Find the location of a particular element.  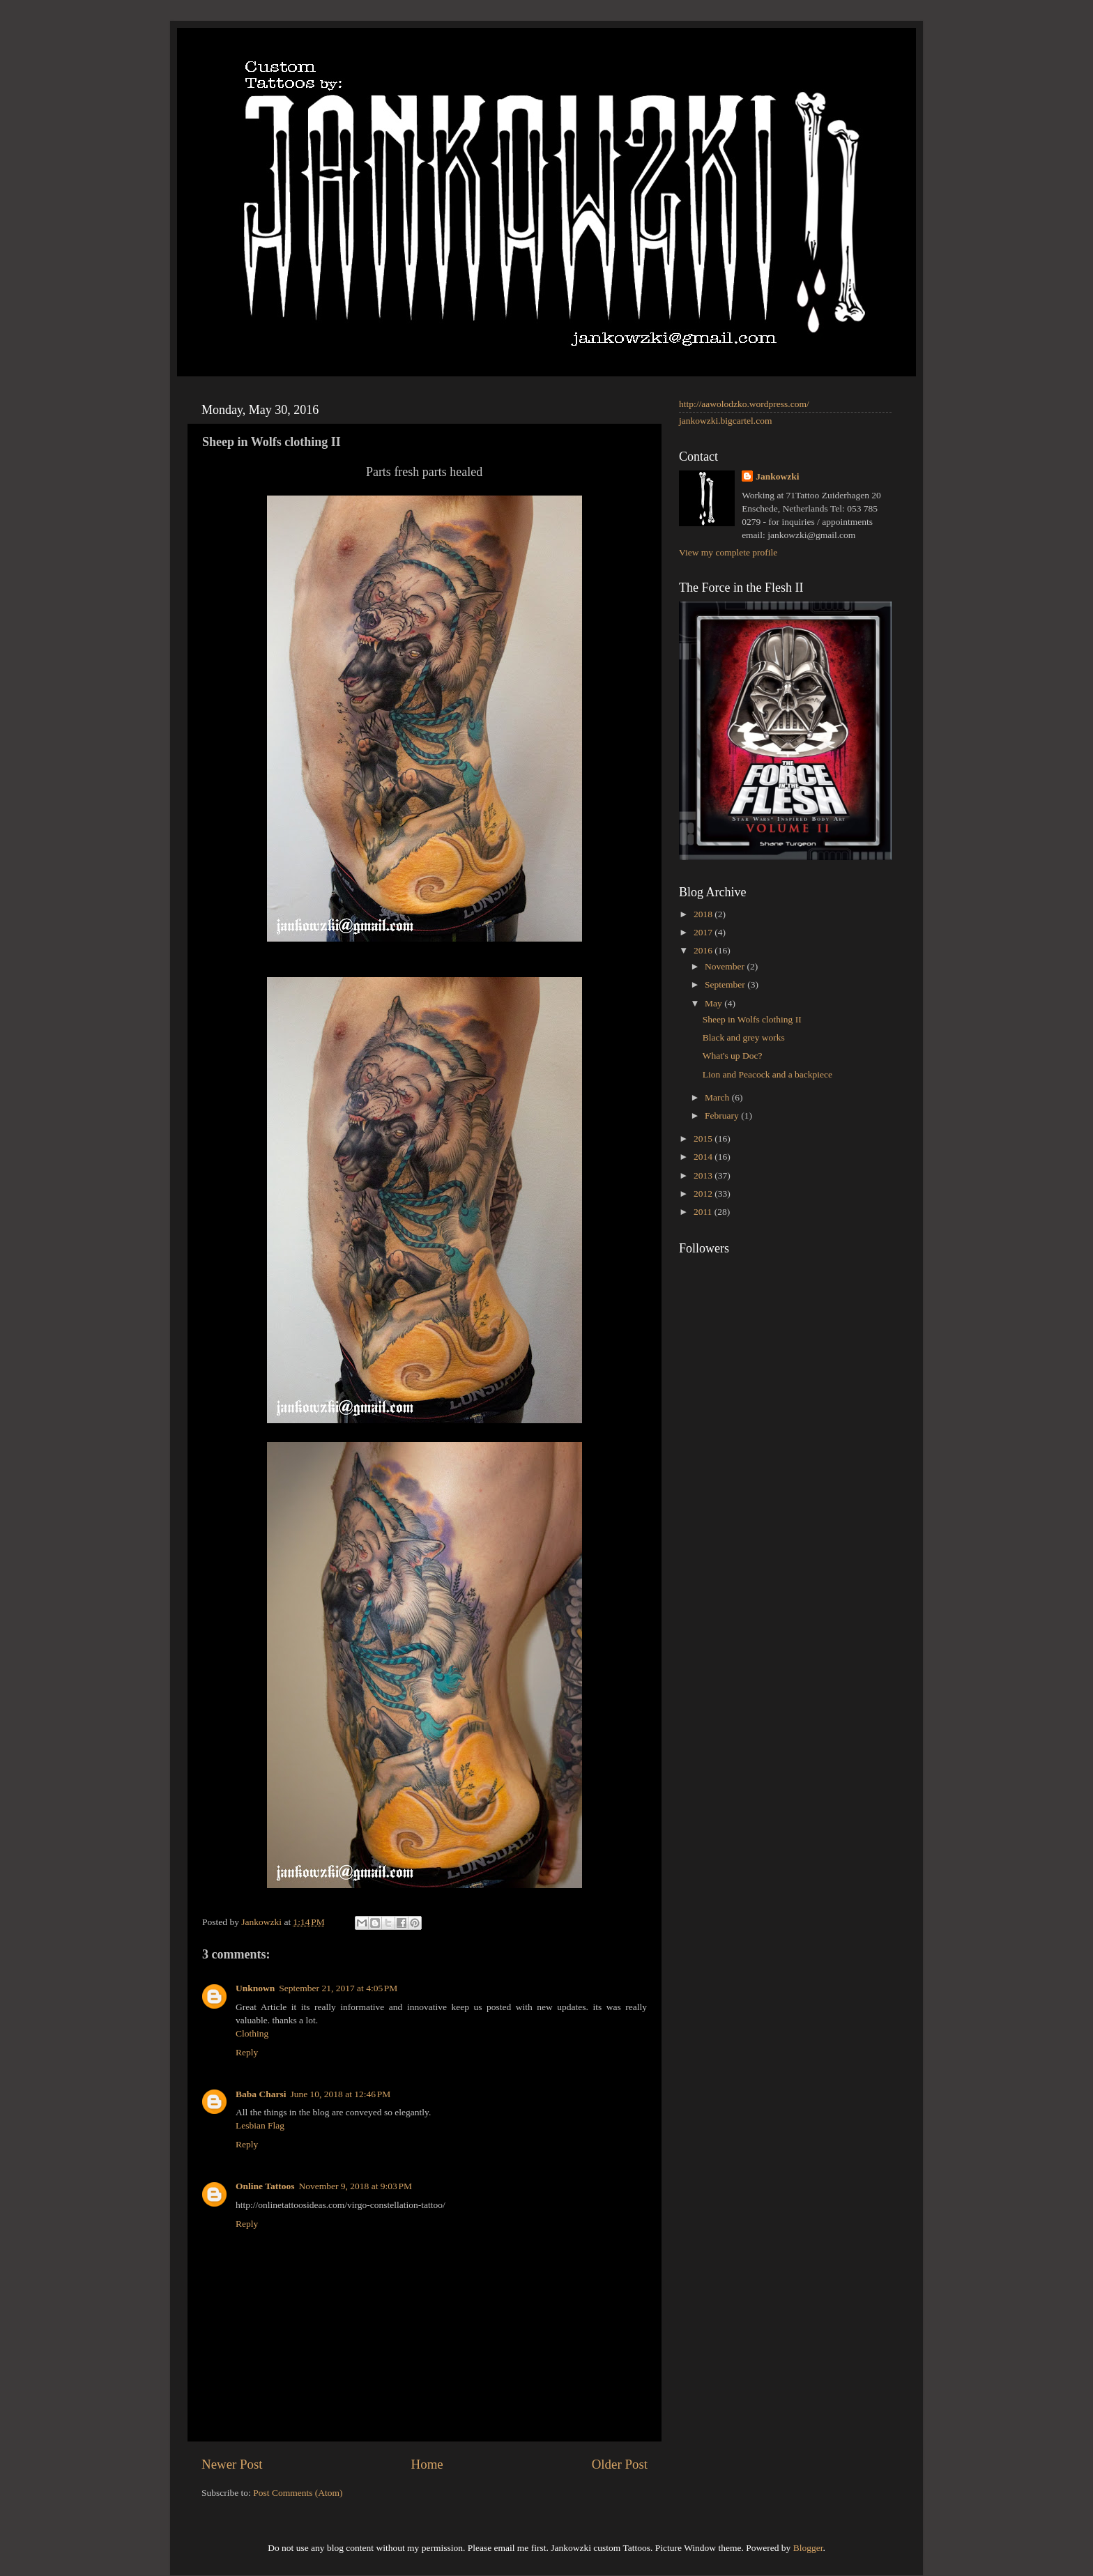

2014 is located at coordinates (704, 1156).